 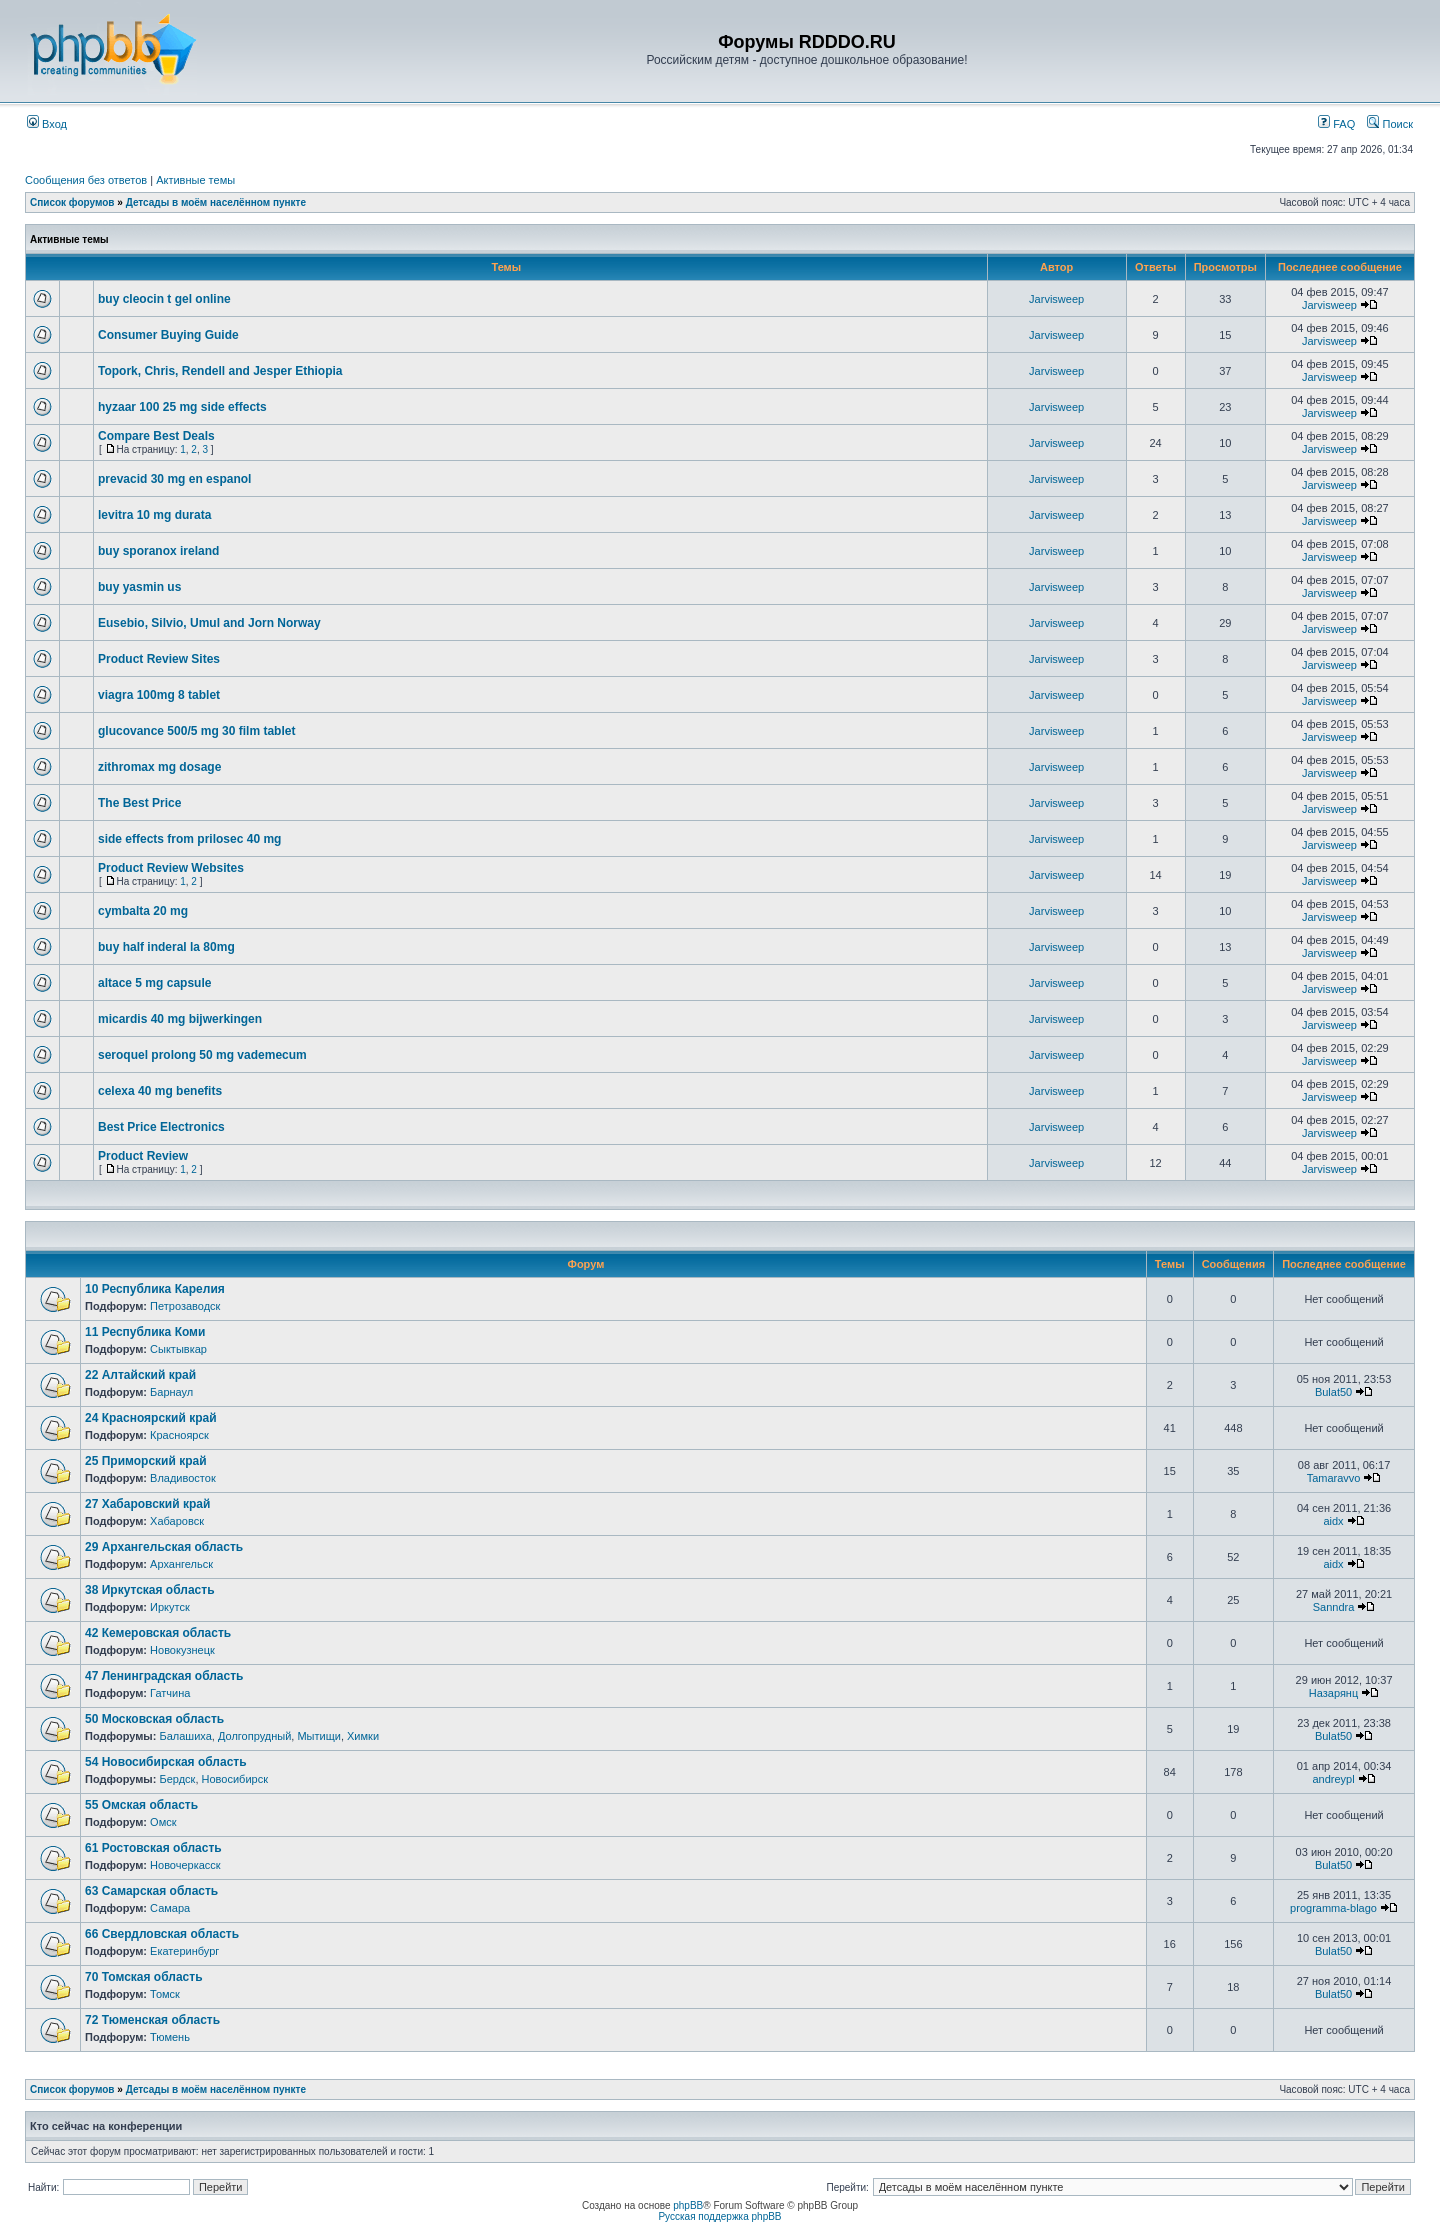 What do you see at coordinates (235, 1779) in the screenshot?
I see `Новосибирск` at bounding box center [235, 1779].